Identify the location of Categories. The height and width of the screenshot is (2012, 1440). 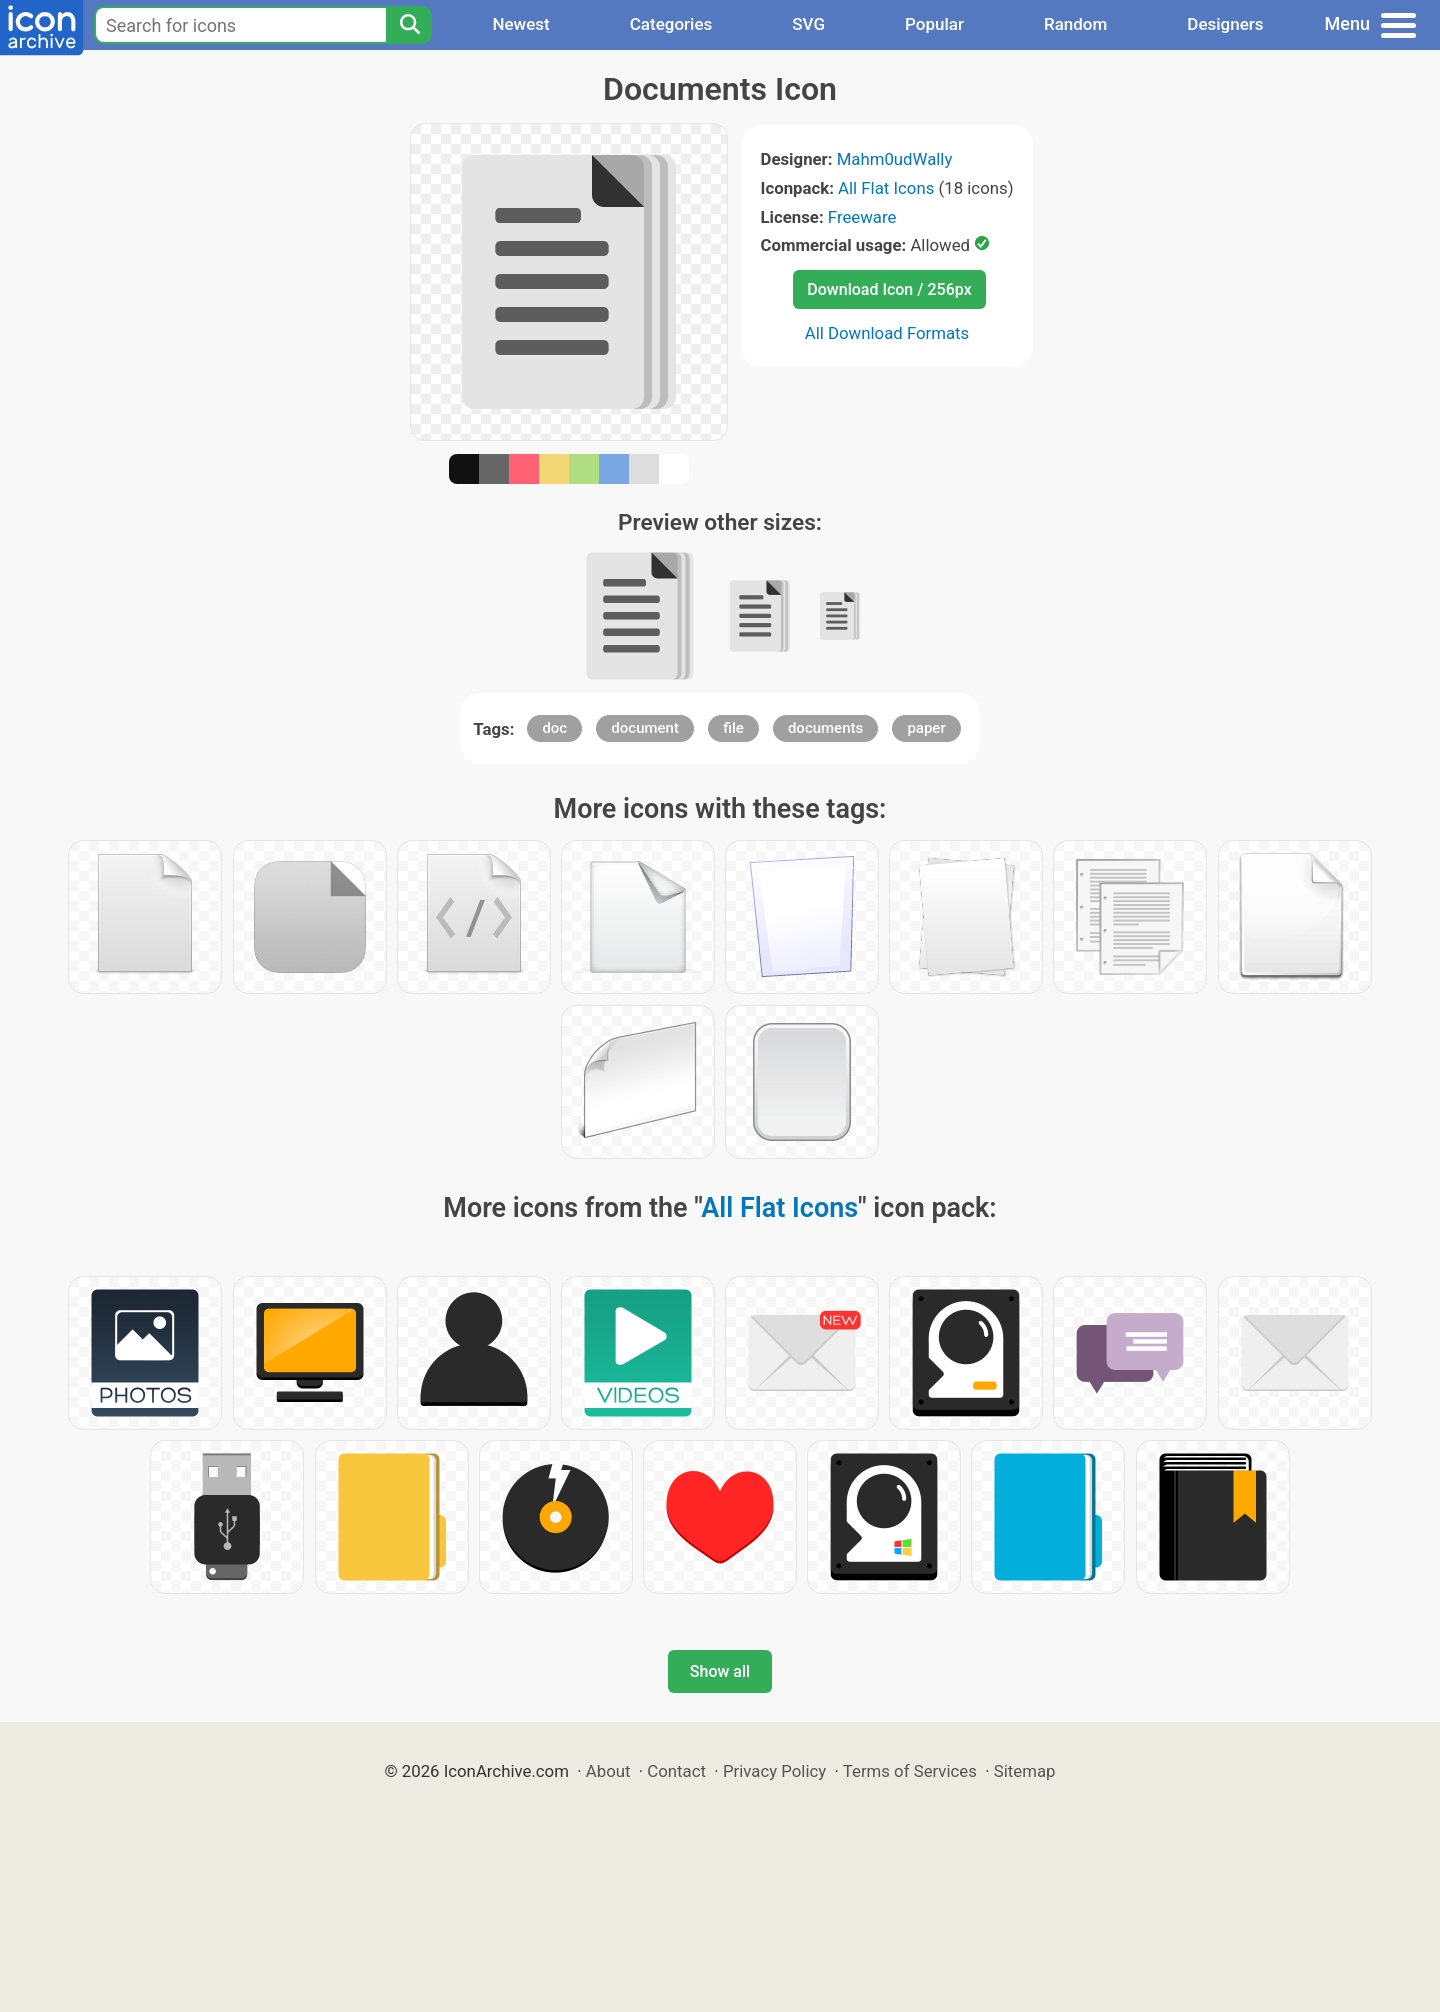
(671, 24).